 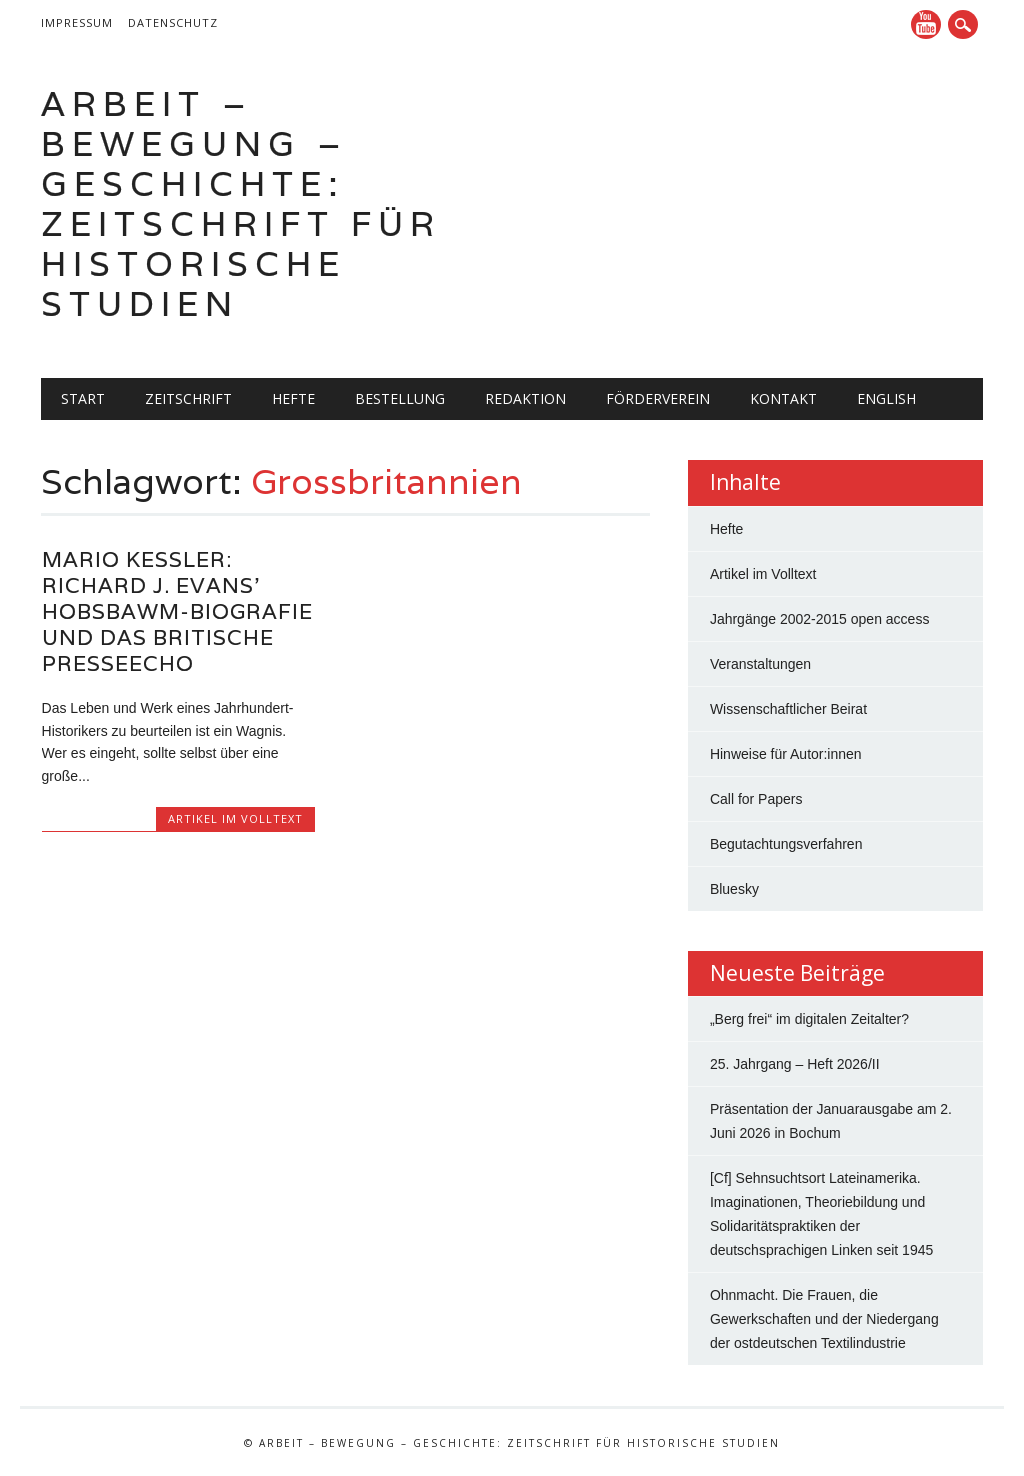 What do you see at coordinates (241, 203) in the screenshot?
I see `Arbeit – Bewegung – Geschichte: Zeitschrift für historische Studien` at bounding box center [241, 203].